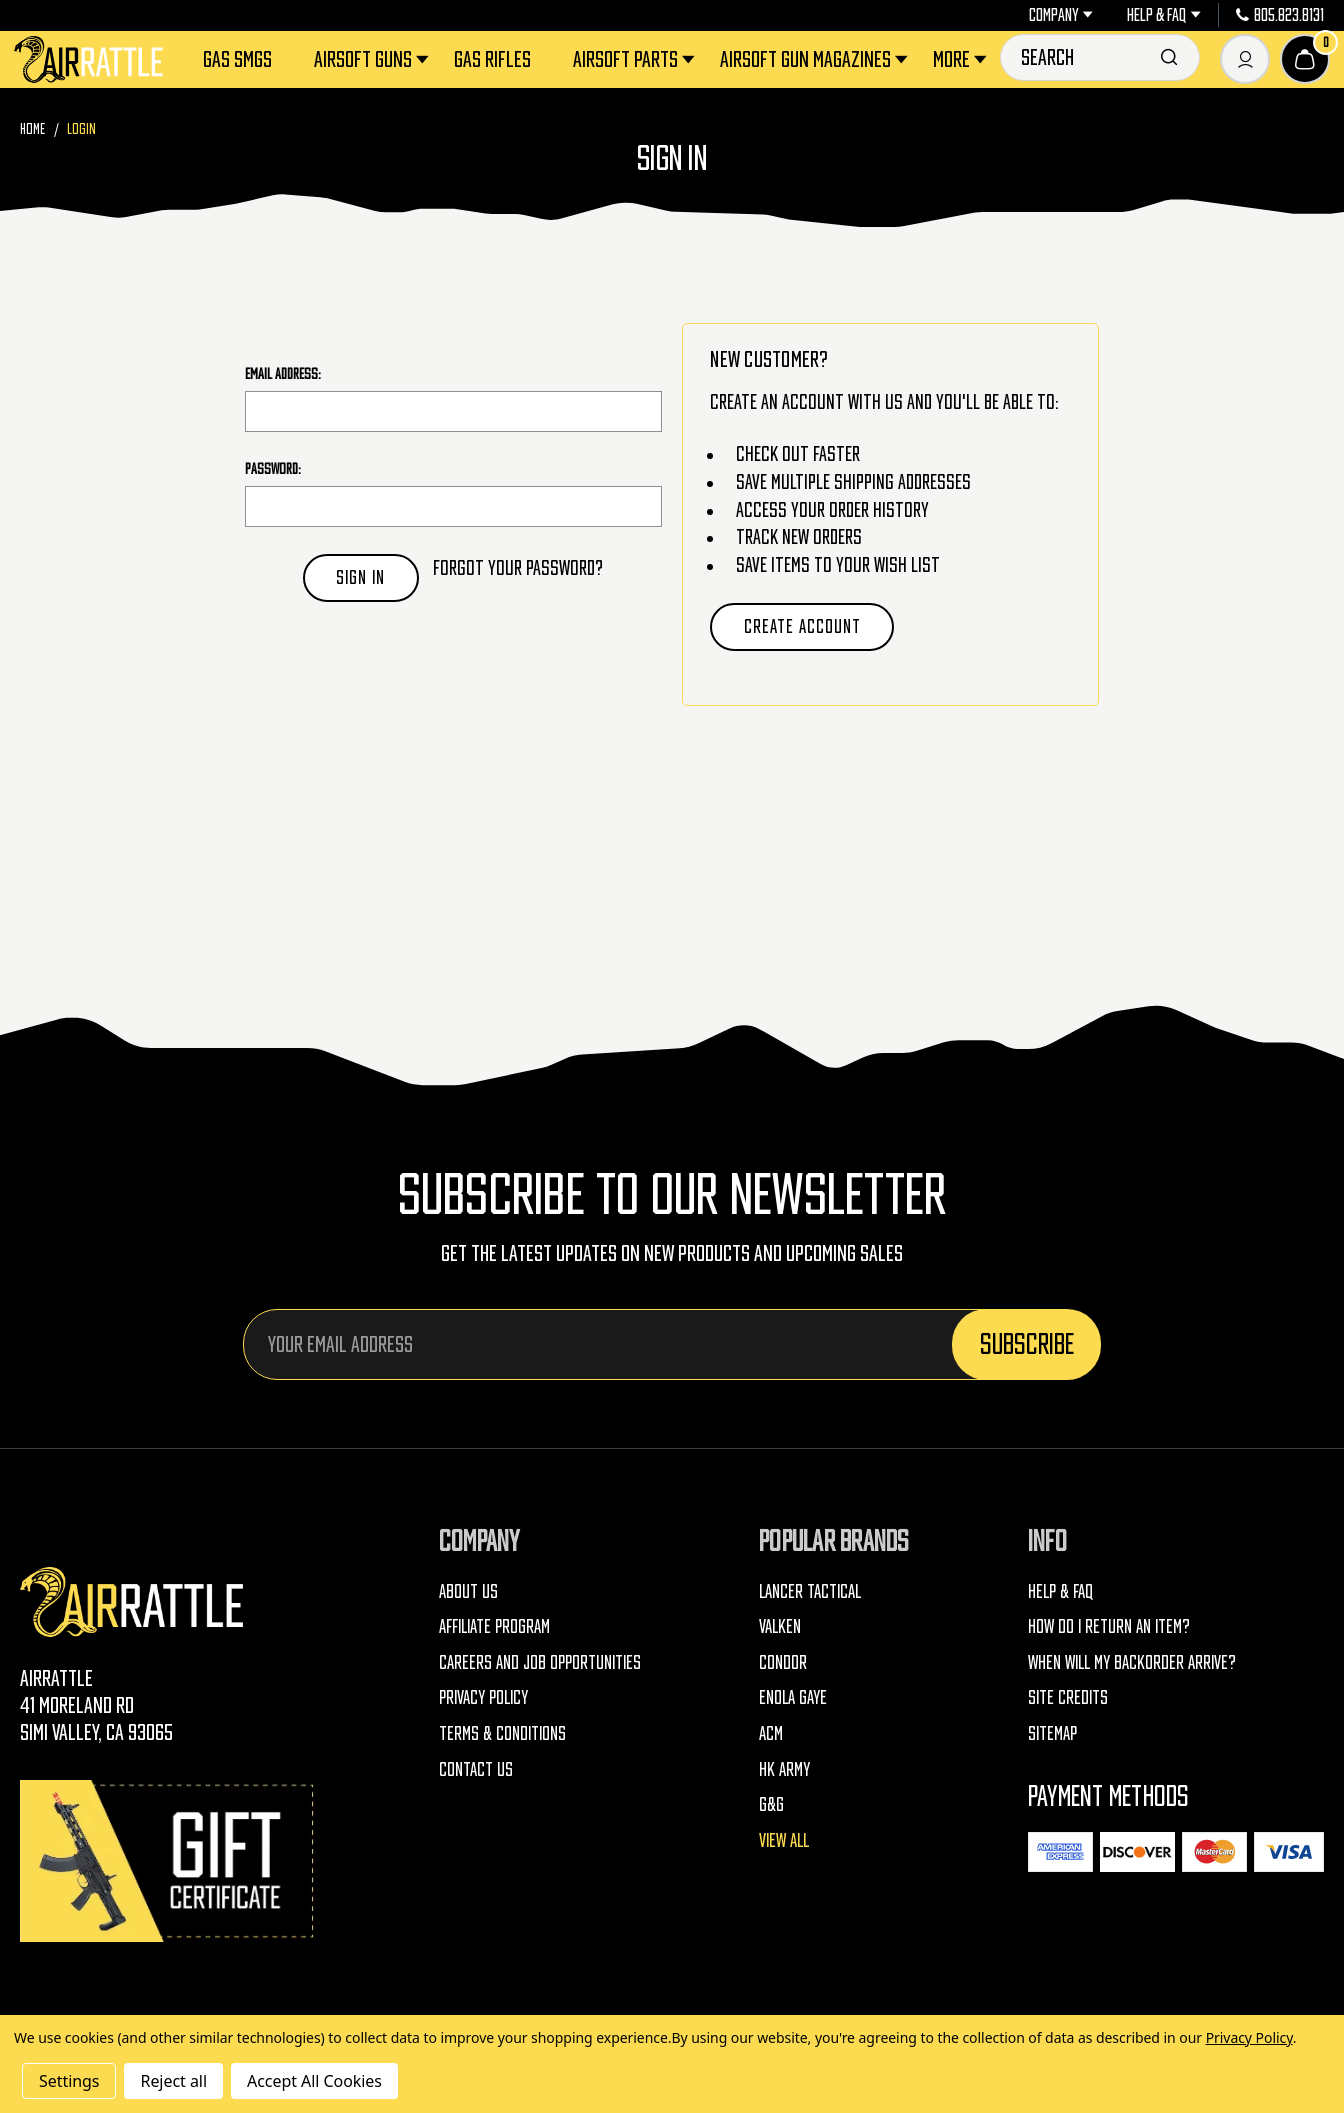 The height and width of the screenshot is (2113, 1344). I want to click on Company, so click(1061, 15).